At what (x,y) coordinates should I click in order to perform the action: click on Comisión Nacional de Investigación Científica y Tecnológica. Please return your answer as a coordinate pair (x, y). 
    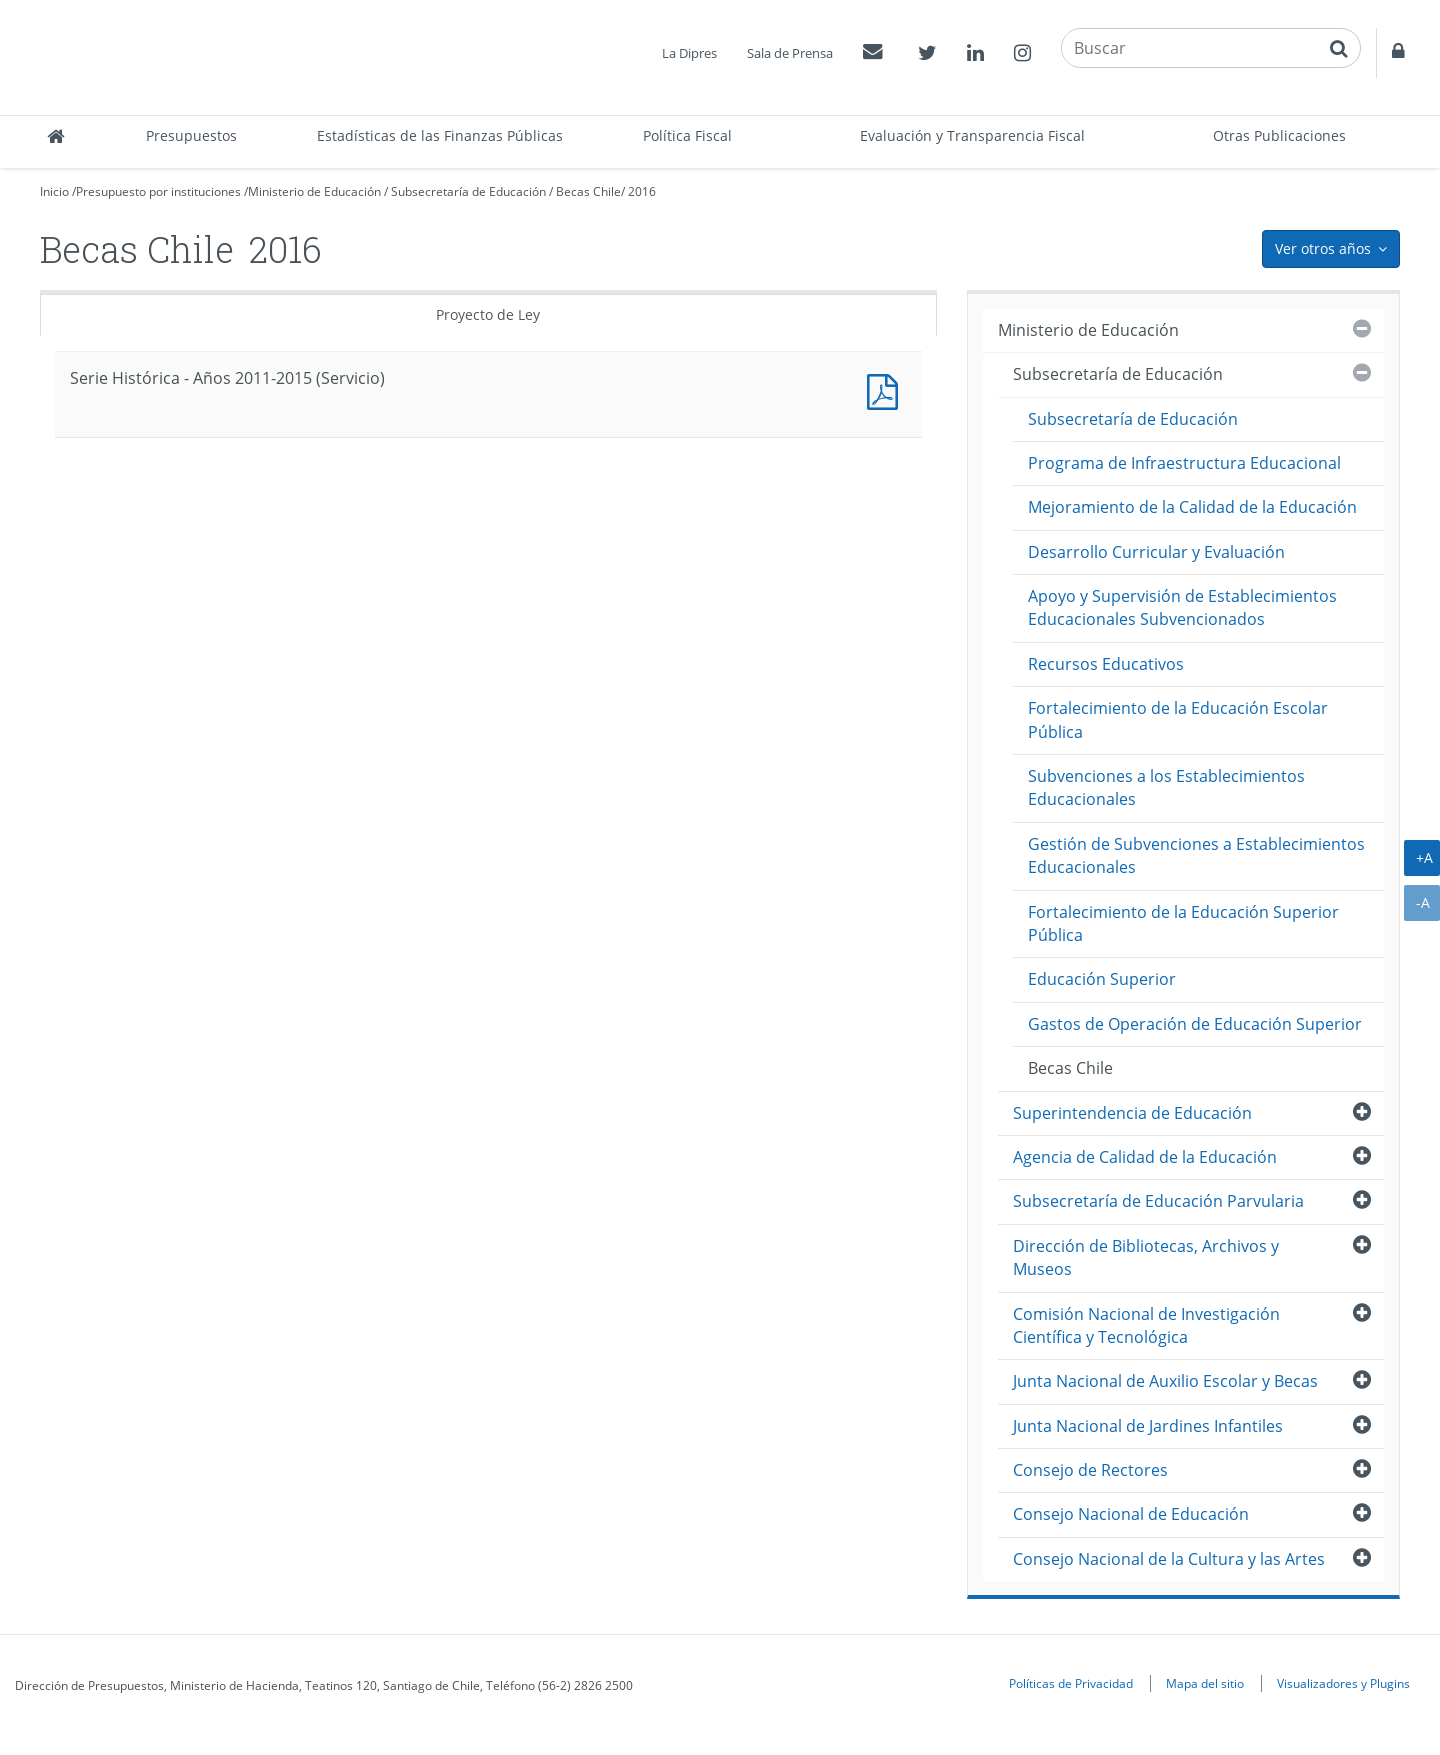
    Looking at the image, I should click on (1146, 1325).